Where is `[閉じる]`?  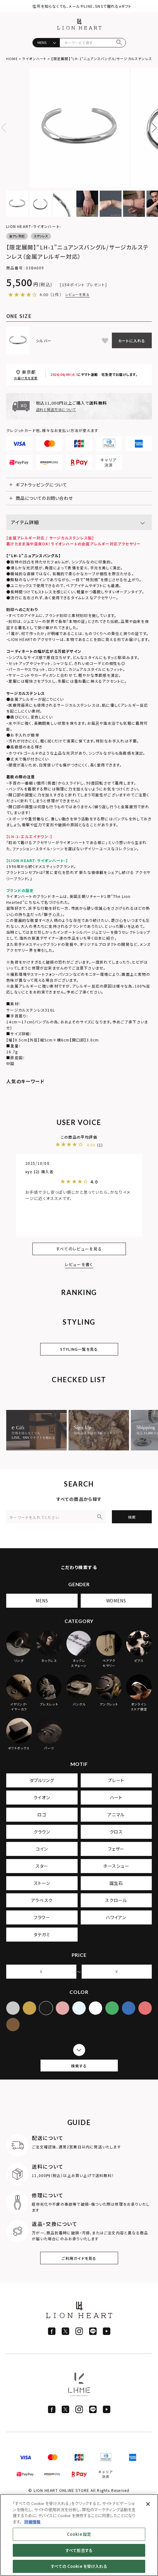 [閉じる] is located at coordinates (148, 2504).